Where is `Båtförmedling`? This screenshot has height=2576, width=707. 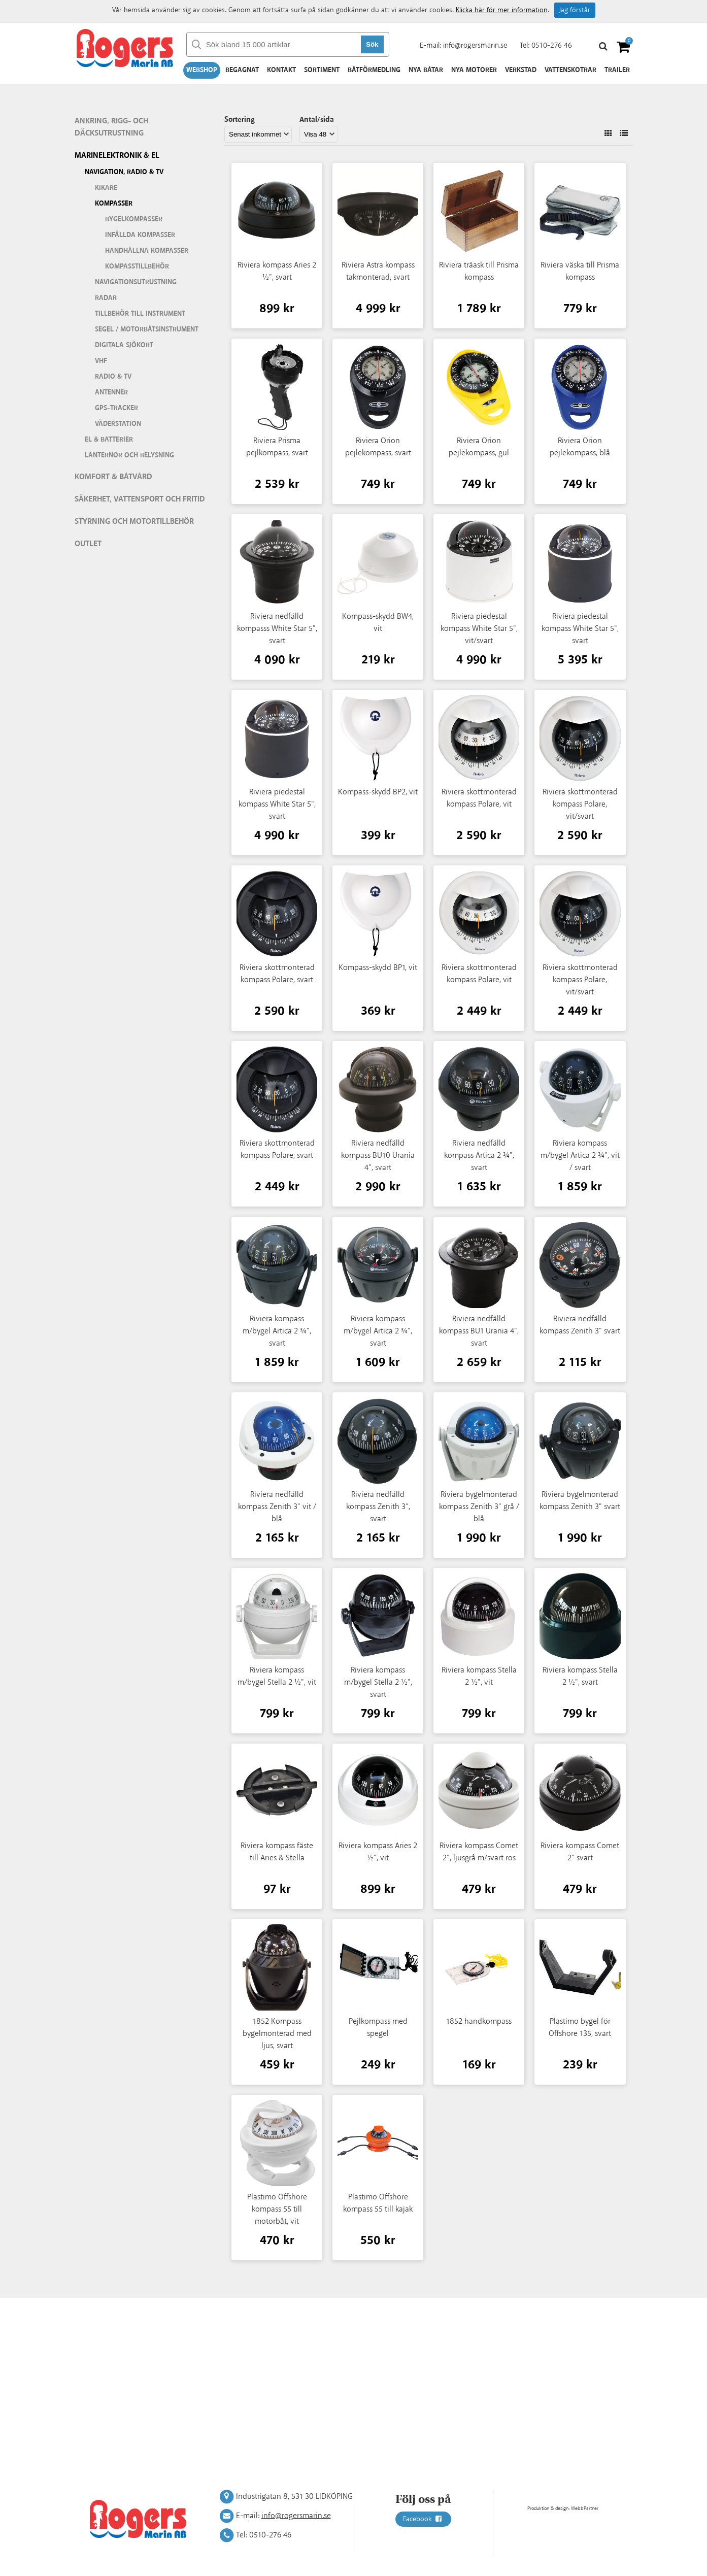 Båtförmedling is located at coordinates (374, 70).